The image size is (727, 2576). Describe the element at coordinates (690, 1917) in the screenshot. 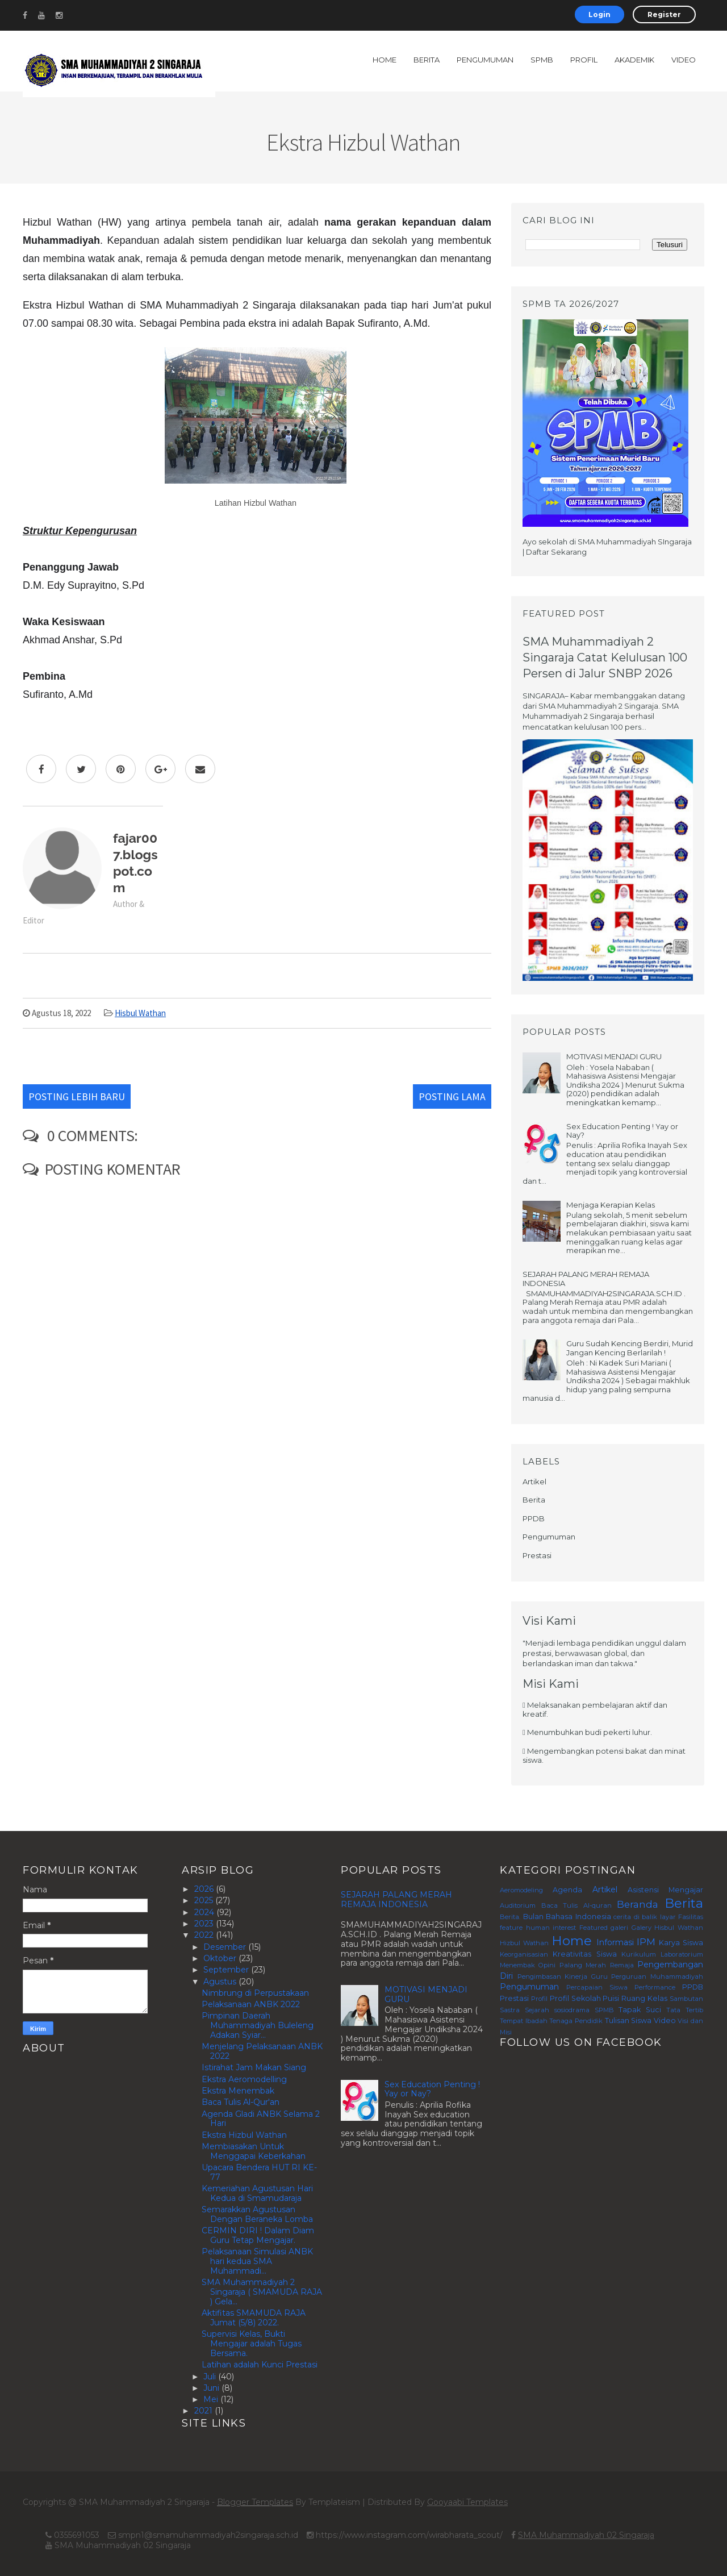

I see `Fasilitas` at that location.